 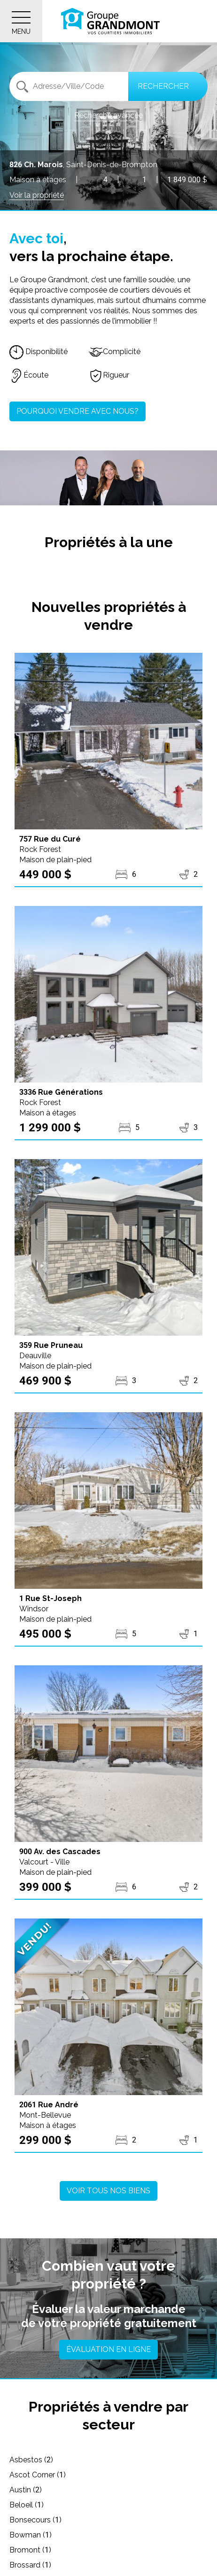 What do you see at coordinates (163, 86) in the screenshot?
I see `Rechercher` at bounding box center [163, 86].